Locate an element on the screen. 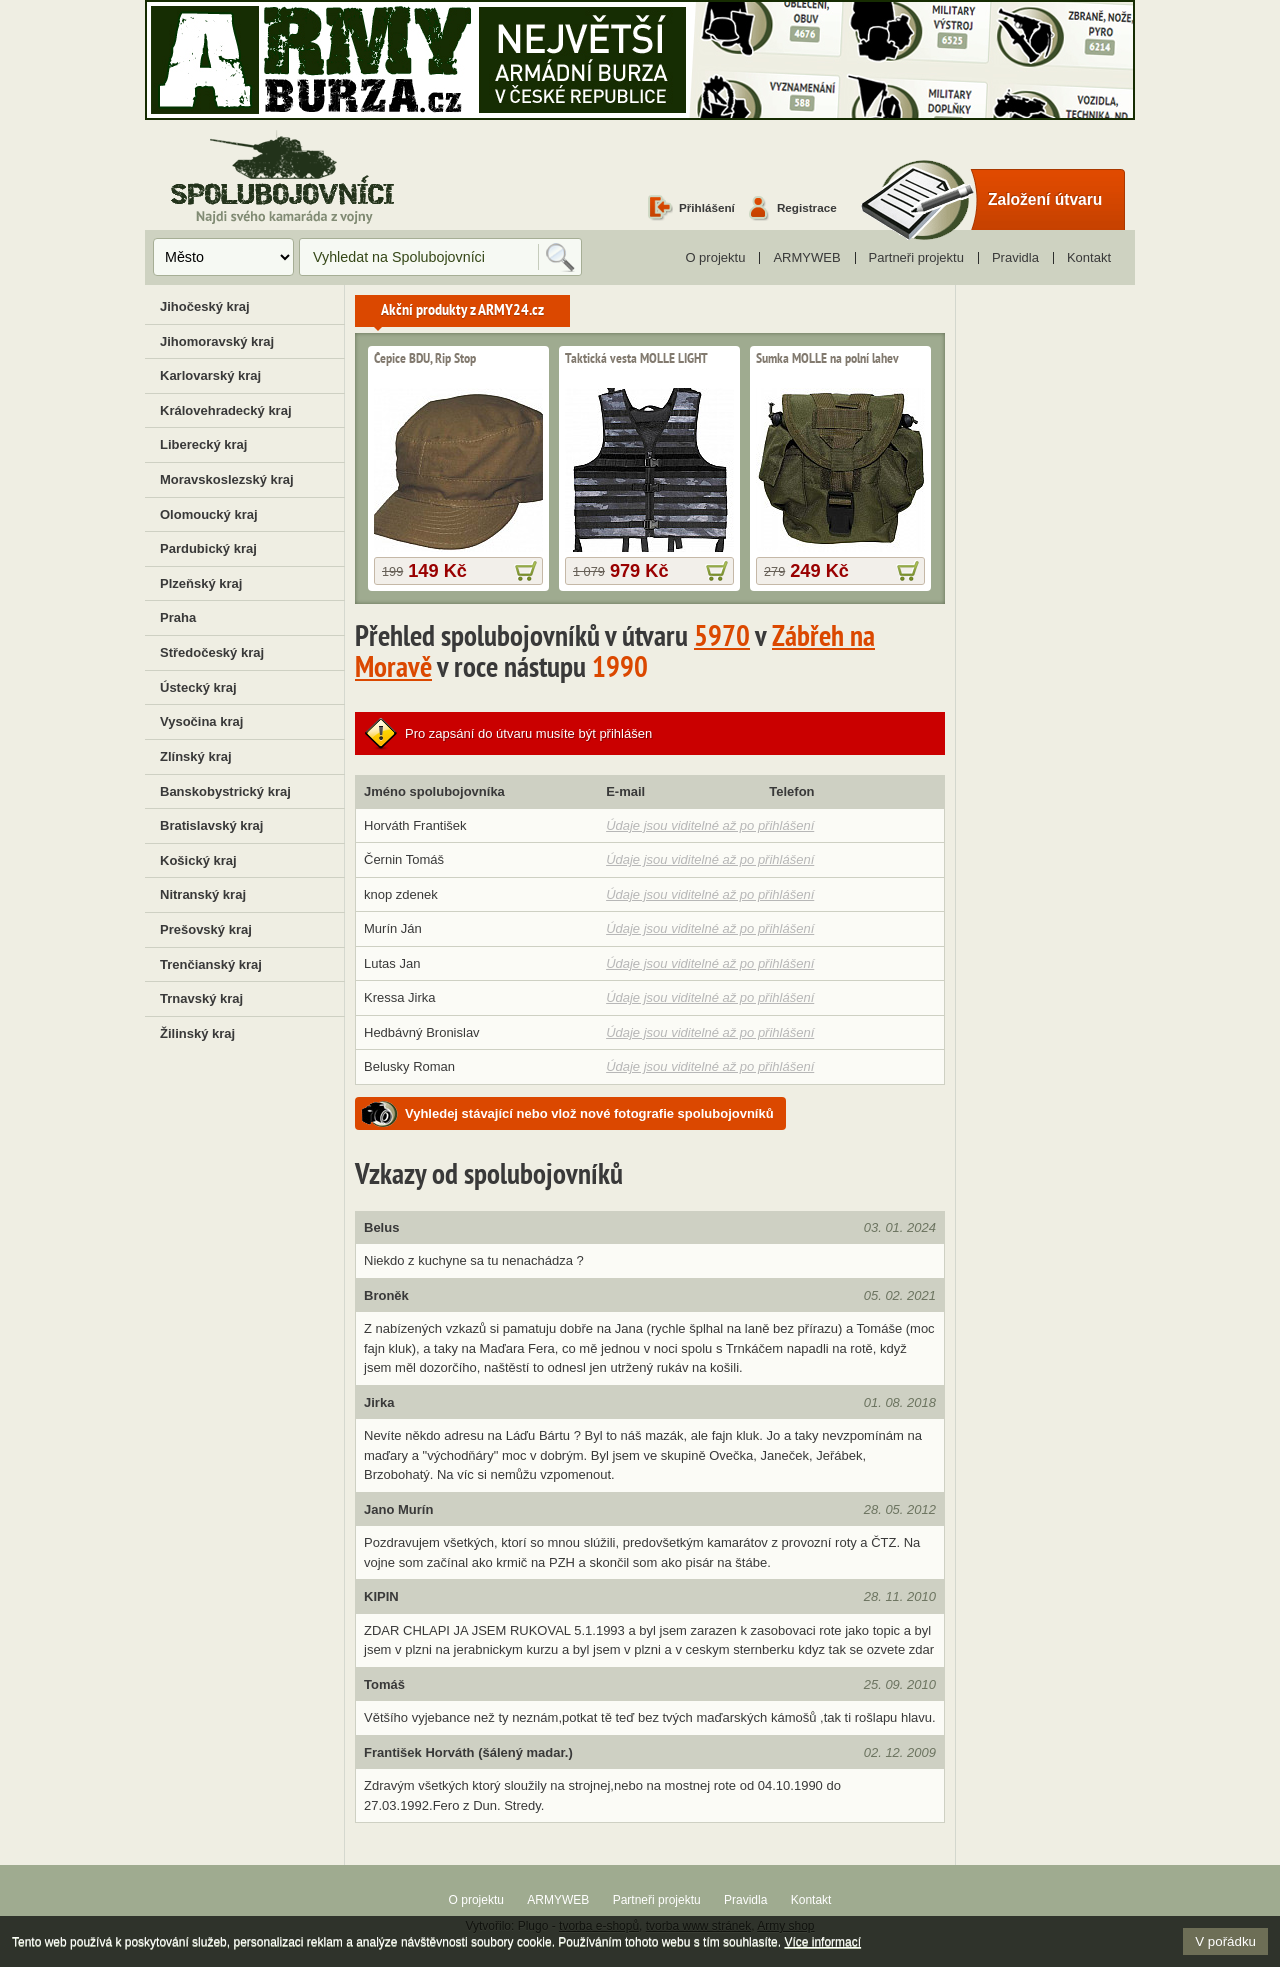  Středočeský kraj is located at coordinates (212, 652).